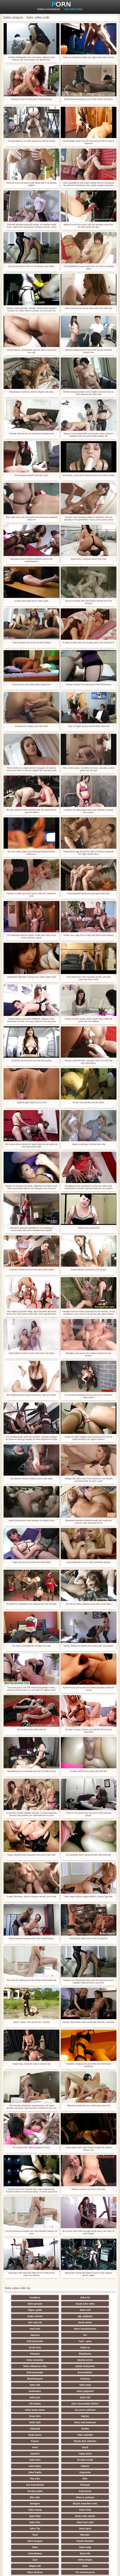 This screenshot has height=2576, width=120. What do you see at coordinates (60, 2441) in the screenshot?
I see `Ayak fetişi` at bounding box center [60, 2441].